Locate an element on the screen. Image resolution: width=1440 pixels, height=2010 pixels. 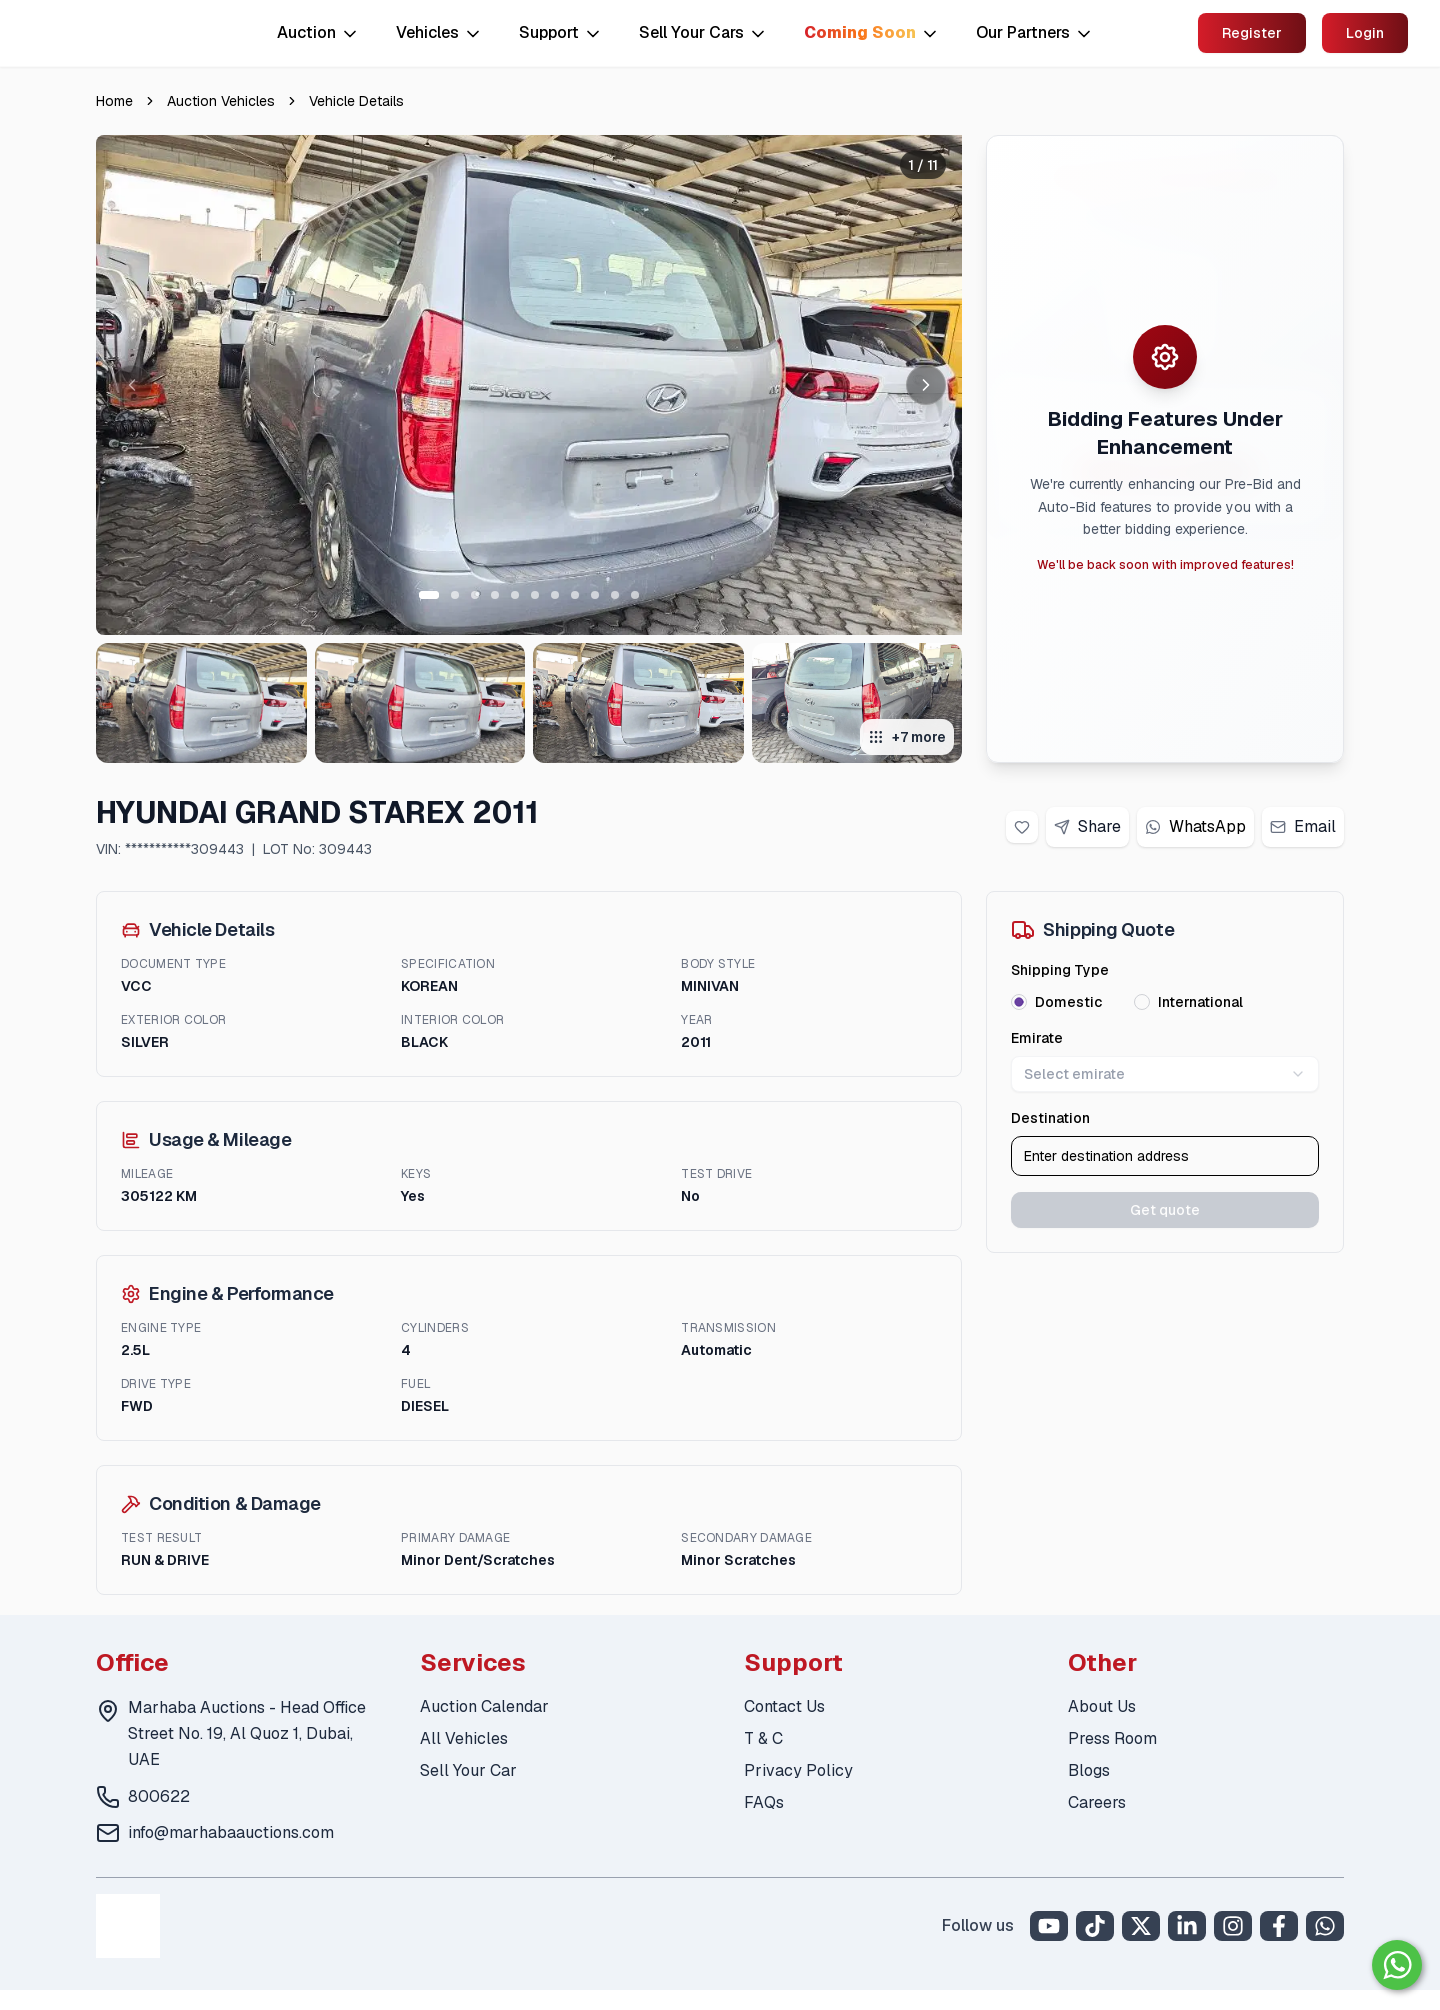
Auction is located at coordinates (318, 33).